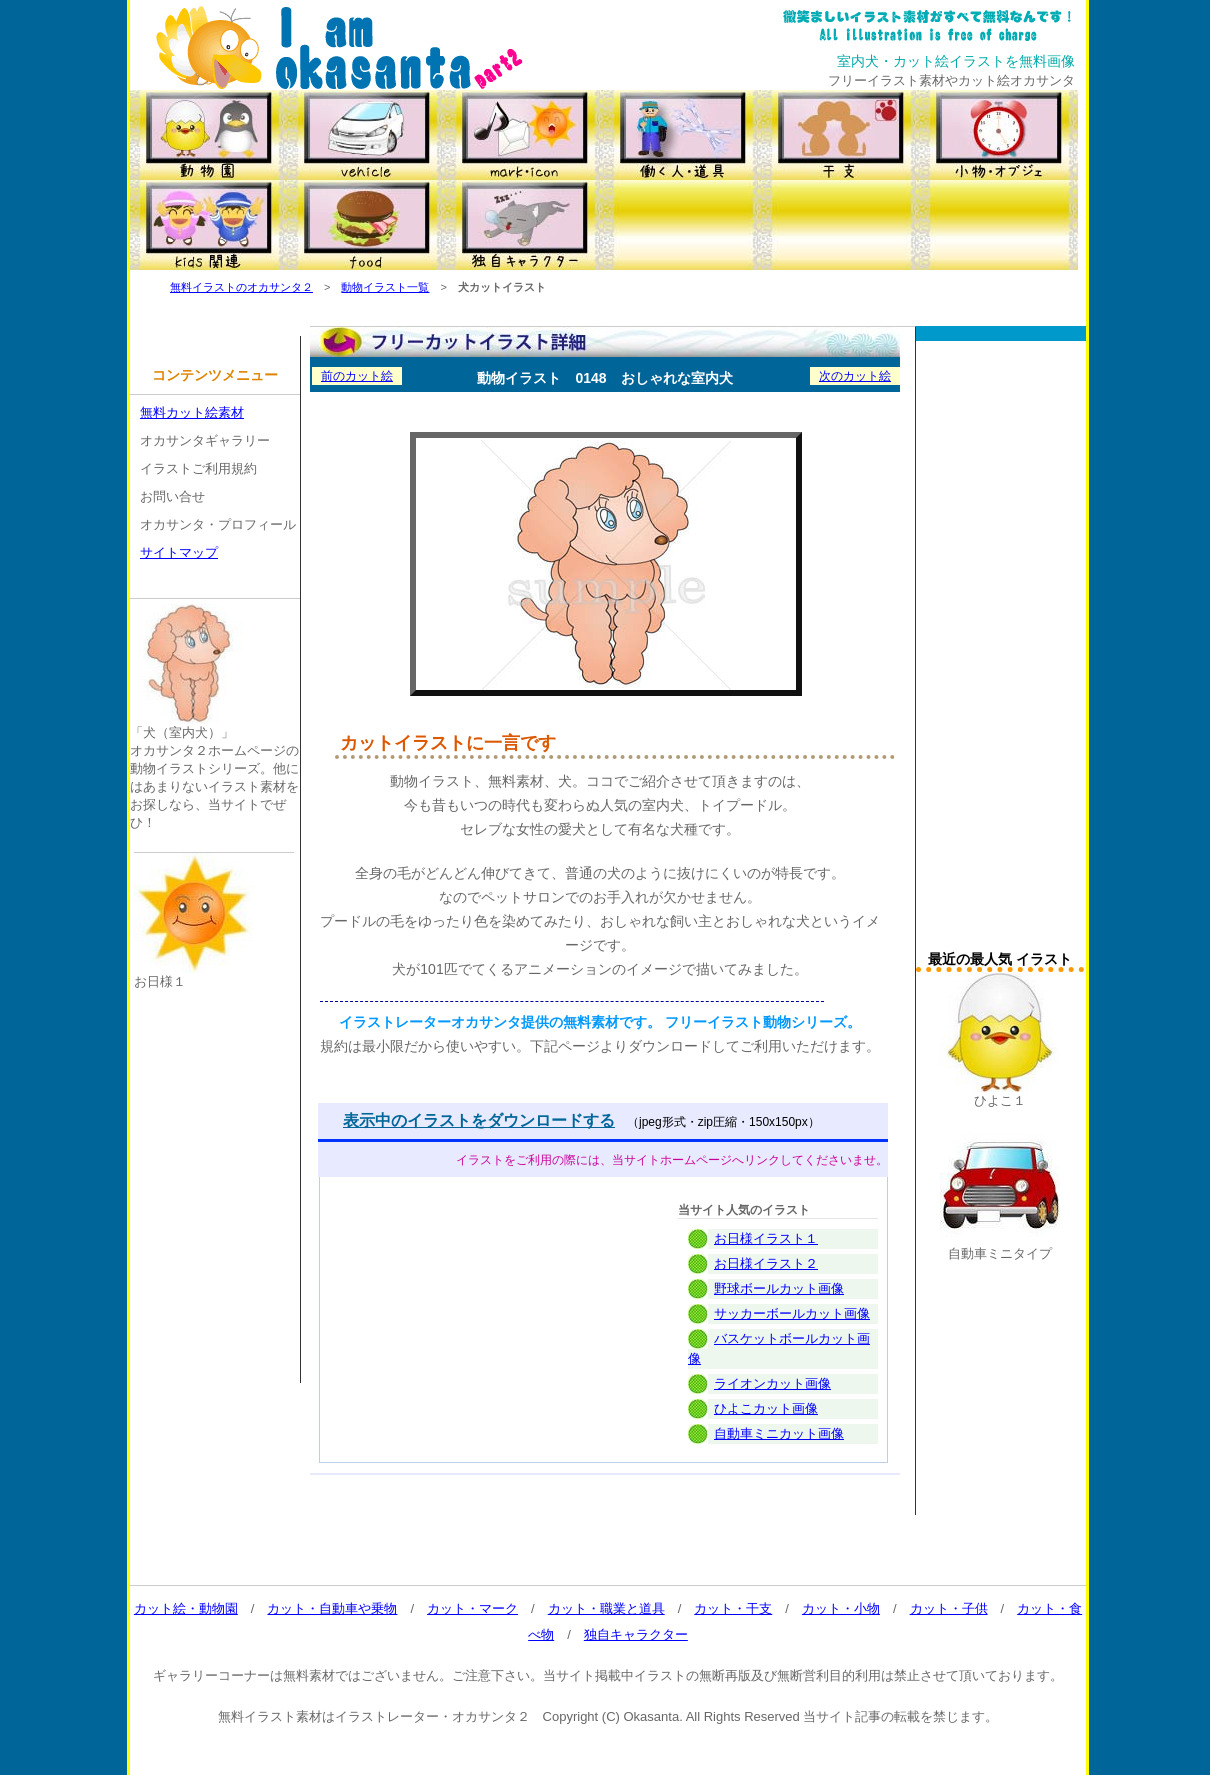 The width and height of the screenshot is (1210, 1775). I want to click on カット・自動車や乗物, so click(332, 1608).